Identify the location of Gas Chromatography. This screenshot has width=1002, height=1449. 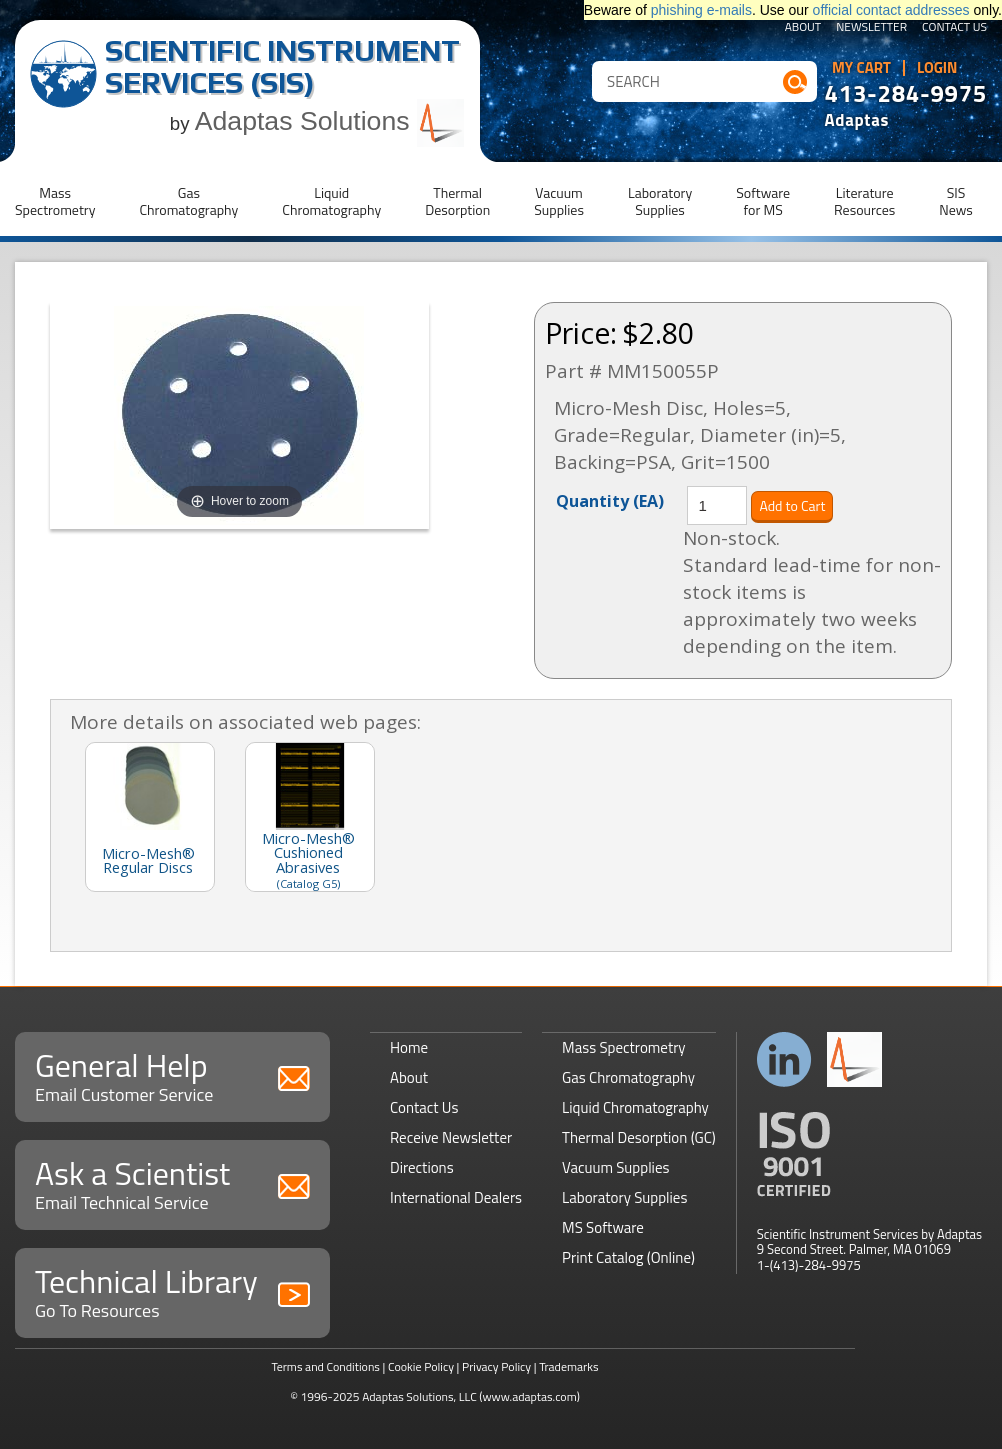
(628, 1077).